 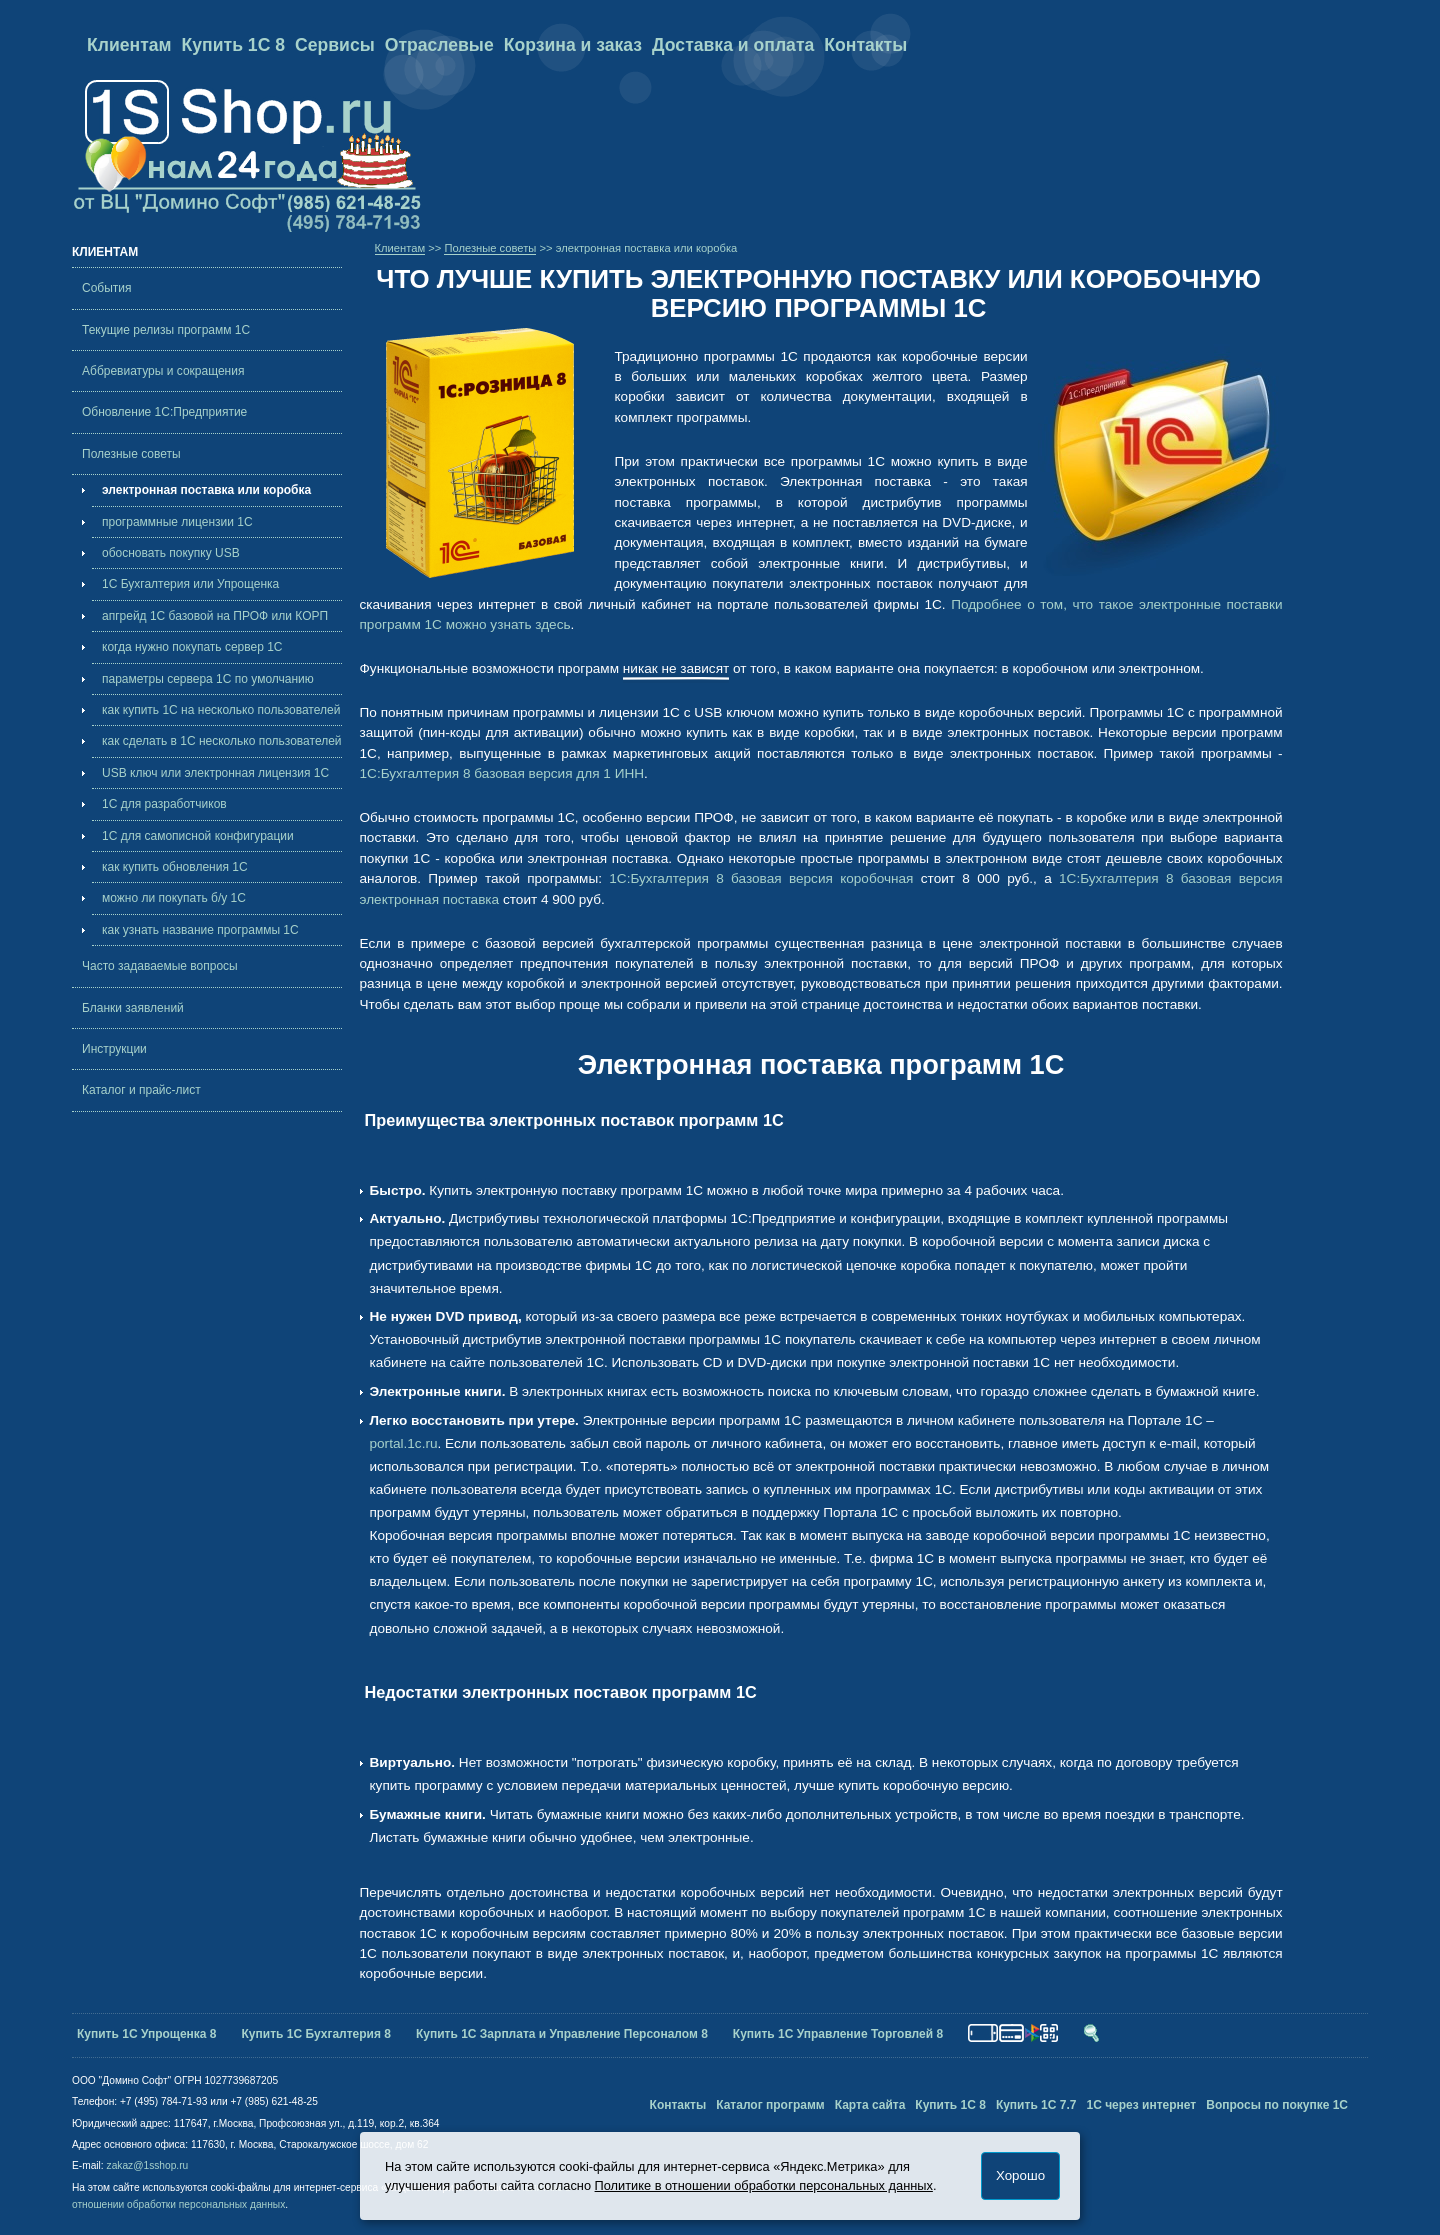 I want to click on программные лицензии 1С, so click(x=177, y=522).